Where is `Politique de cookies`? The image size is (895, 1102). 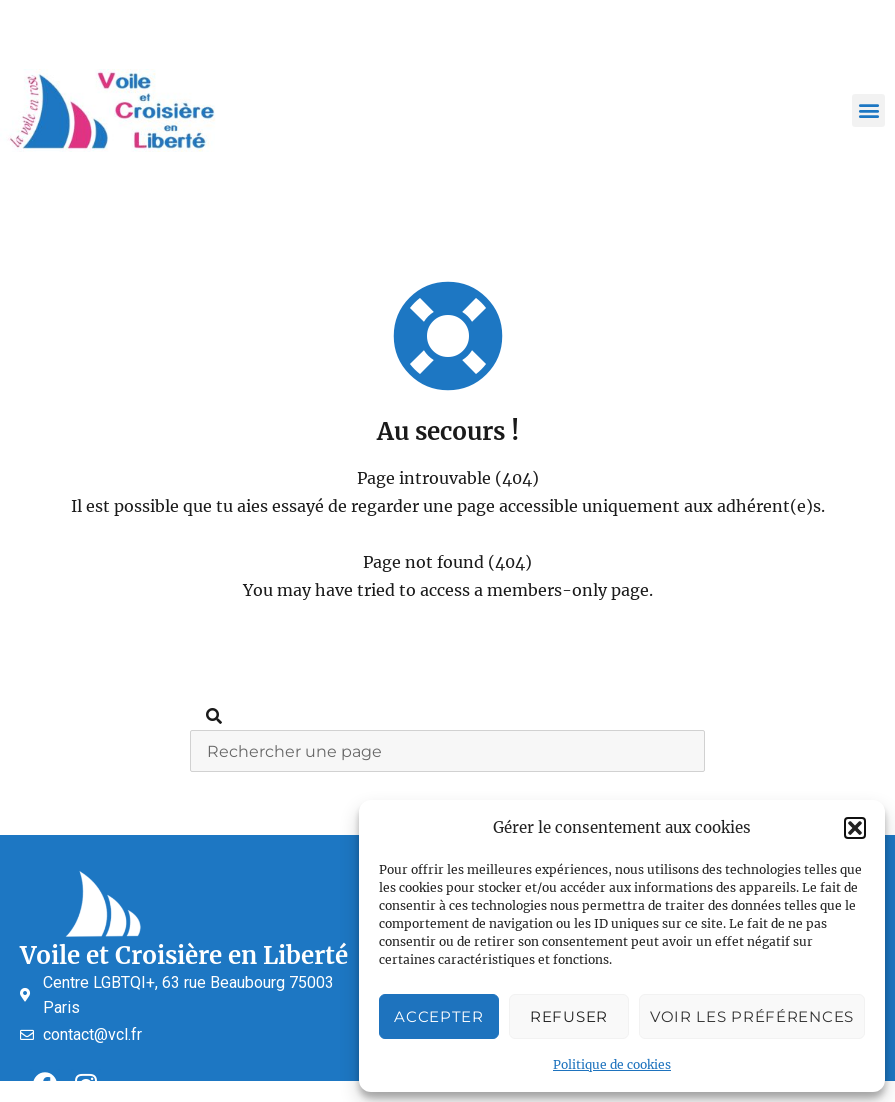
Politique de cookies is located at coordinates (612, 1064).